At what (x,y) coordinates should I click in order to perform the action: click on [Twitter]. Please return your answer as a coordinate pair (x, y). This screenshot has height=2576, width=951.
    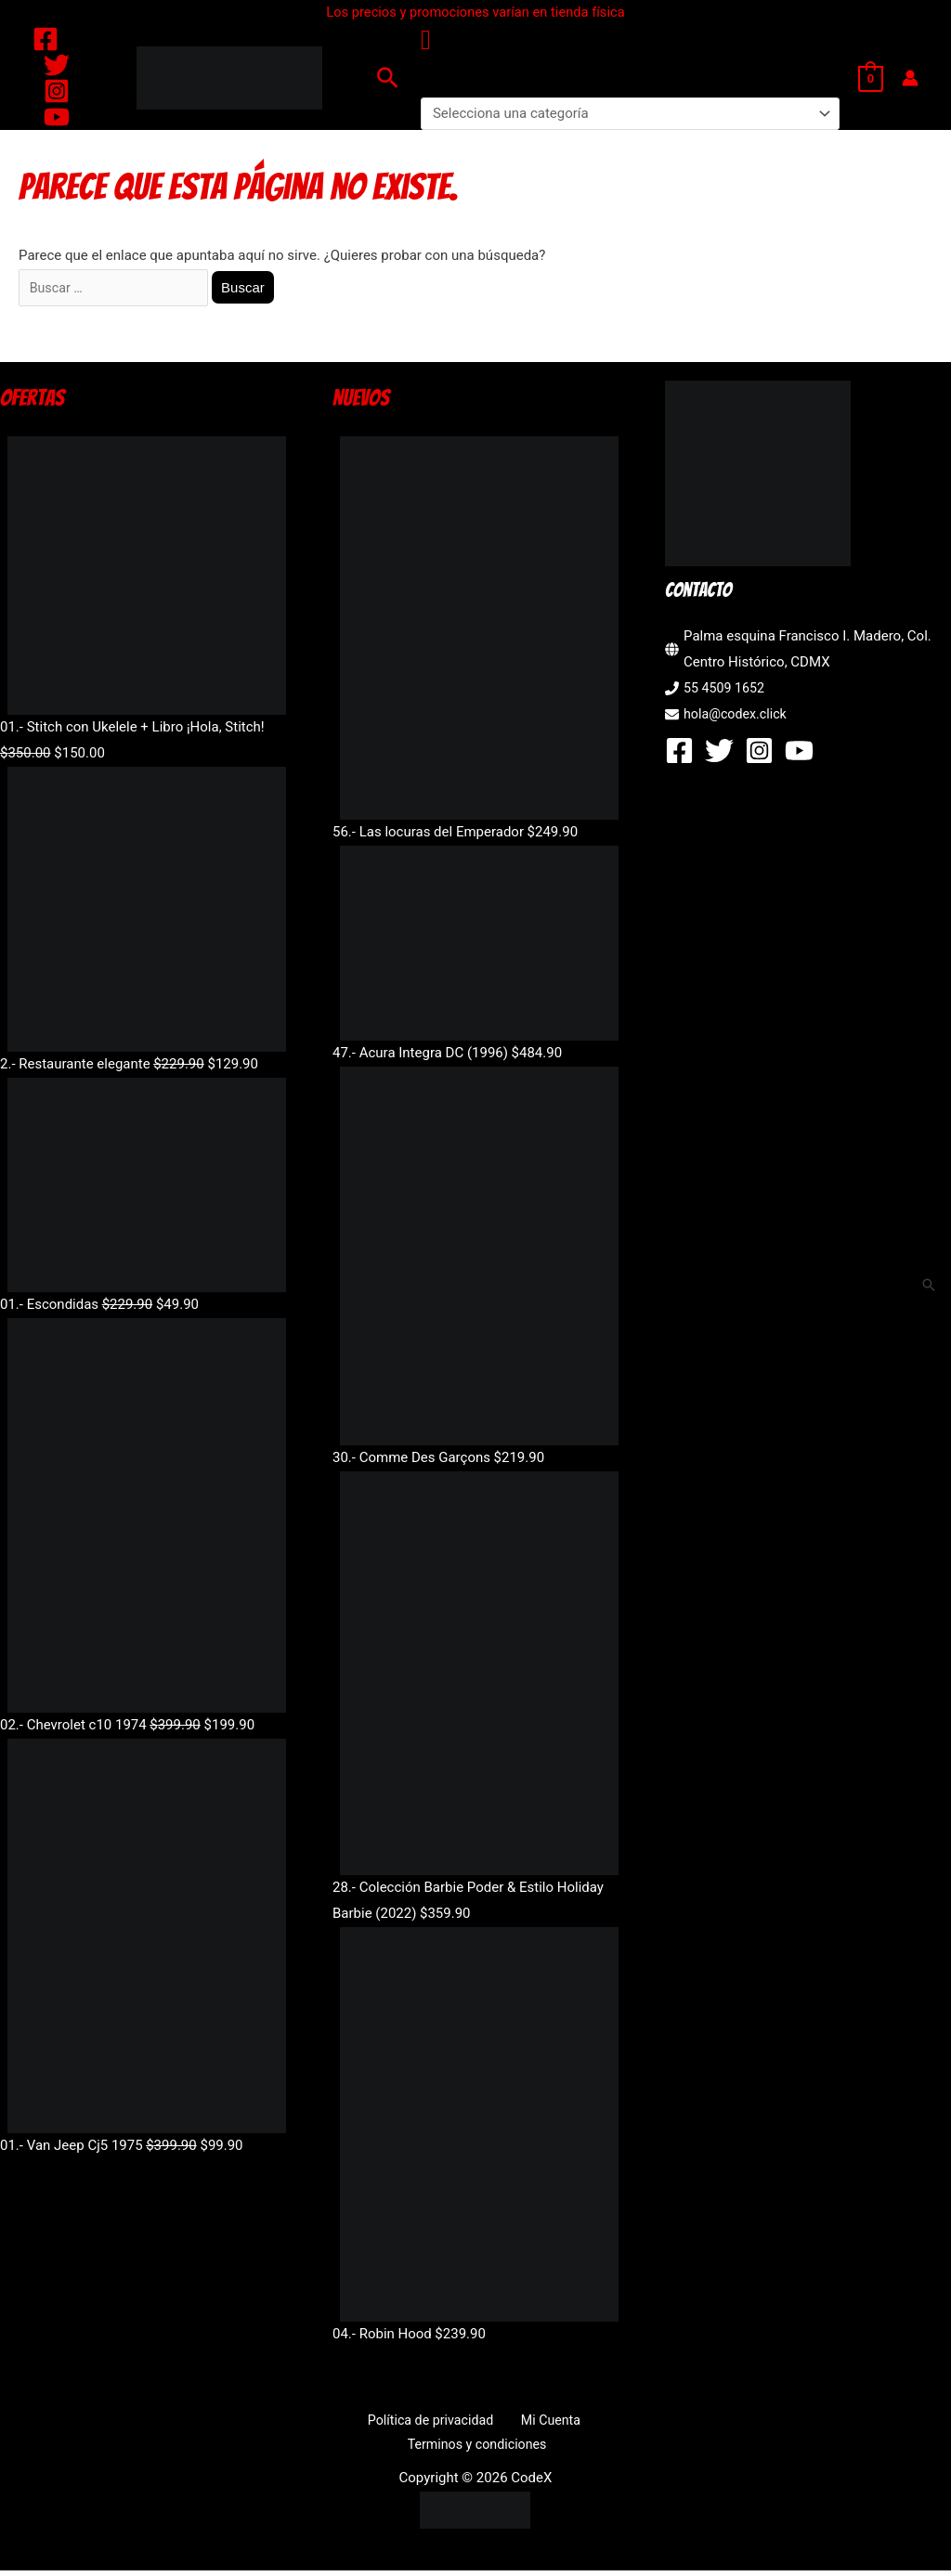
    Looking at the image, I should click on (57, 65).